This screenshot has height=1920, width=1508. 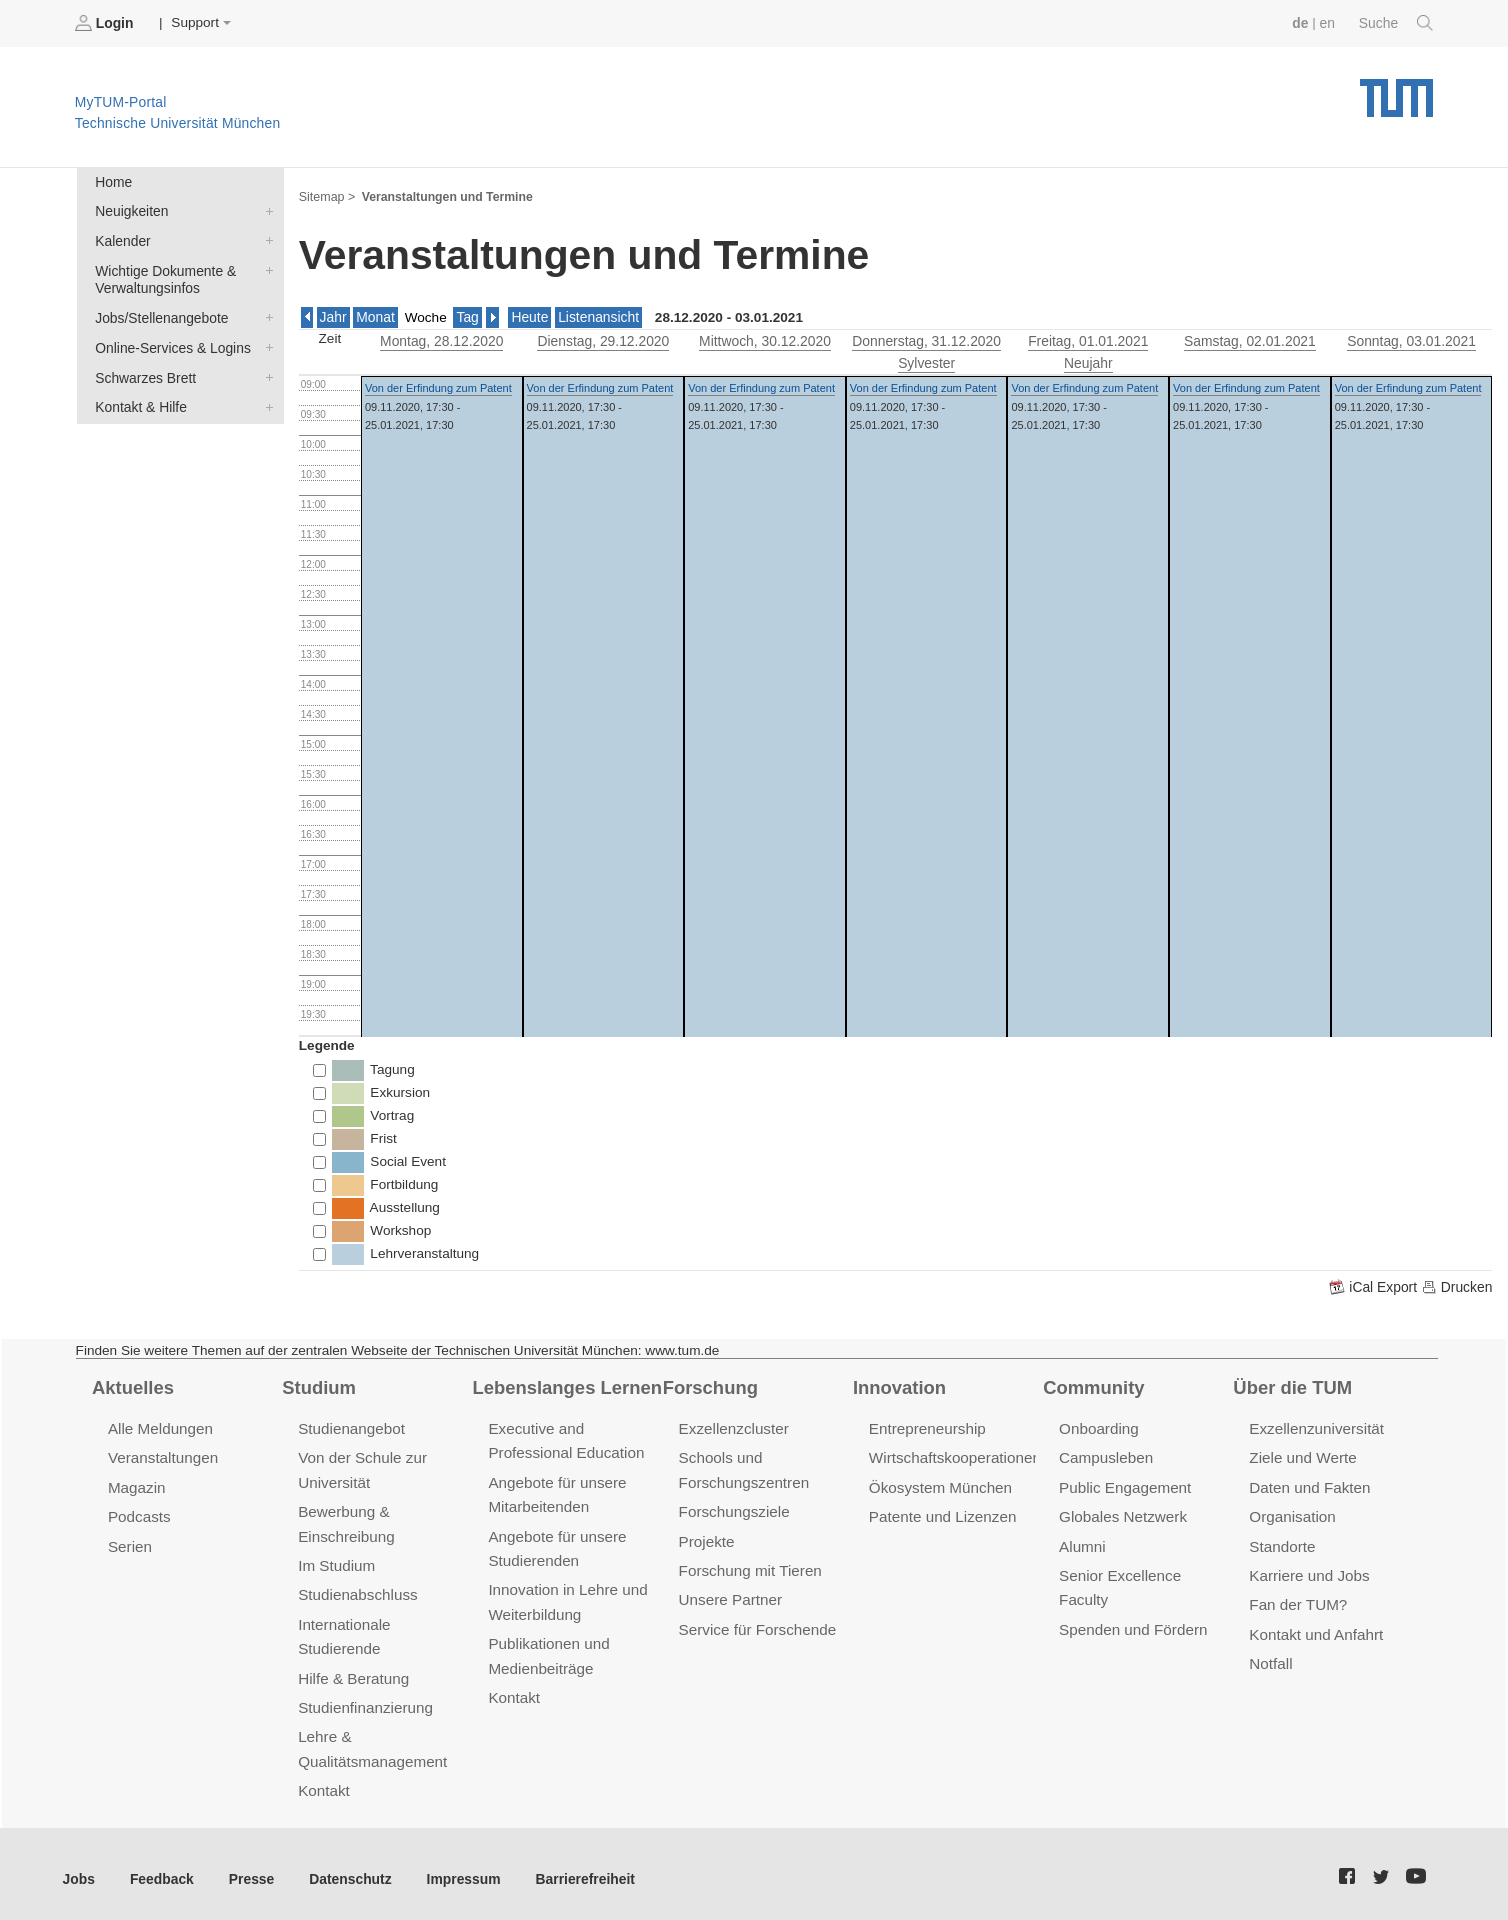 What do you see at coordinates (323, 1782) in the screenshot?
I see `Kontakt` at bounding box center [323, 1782].